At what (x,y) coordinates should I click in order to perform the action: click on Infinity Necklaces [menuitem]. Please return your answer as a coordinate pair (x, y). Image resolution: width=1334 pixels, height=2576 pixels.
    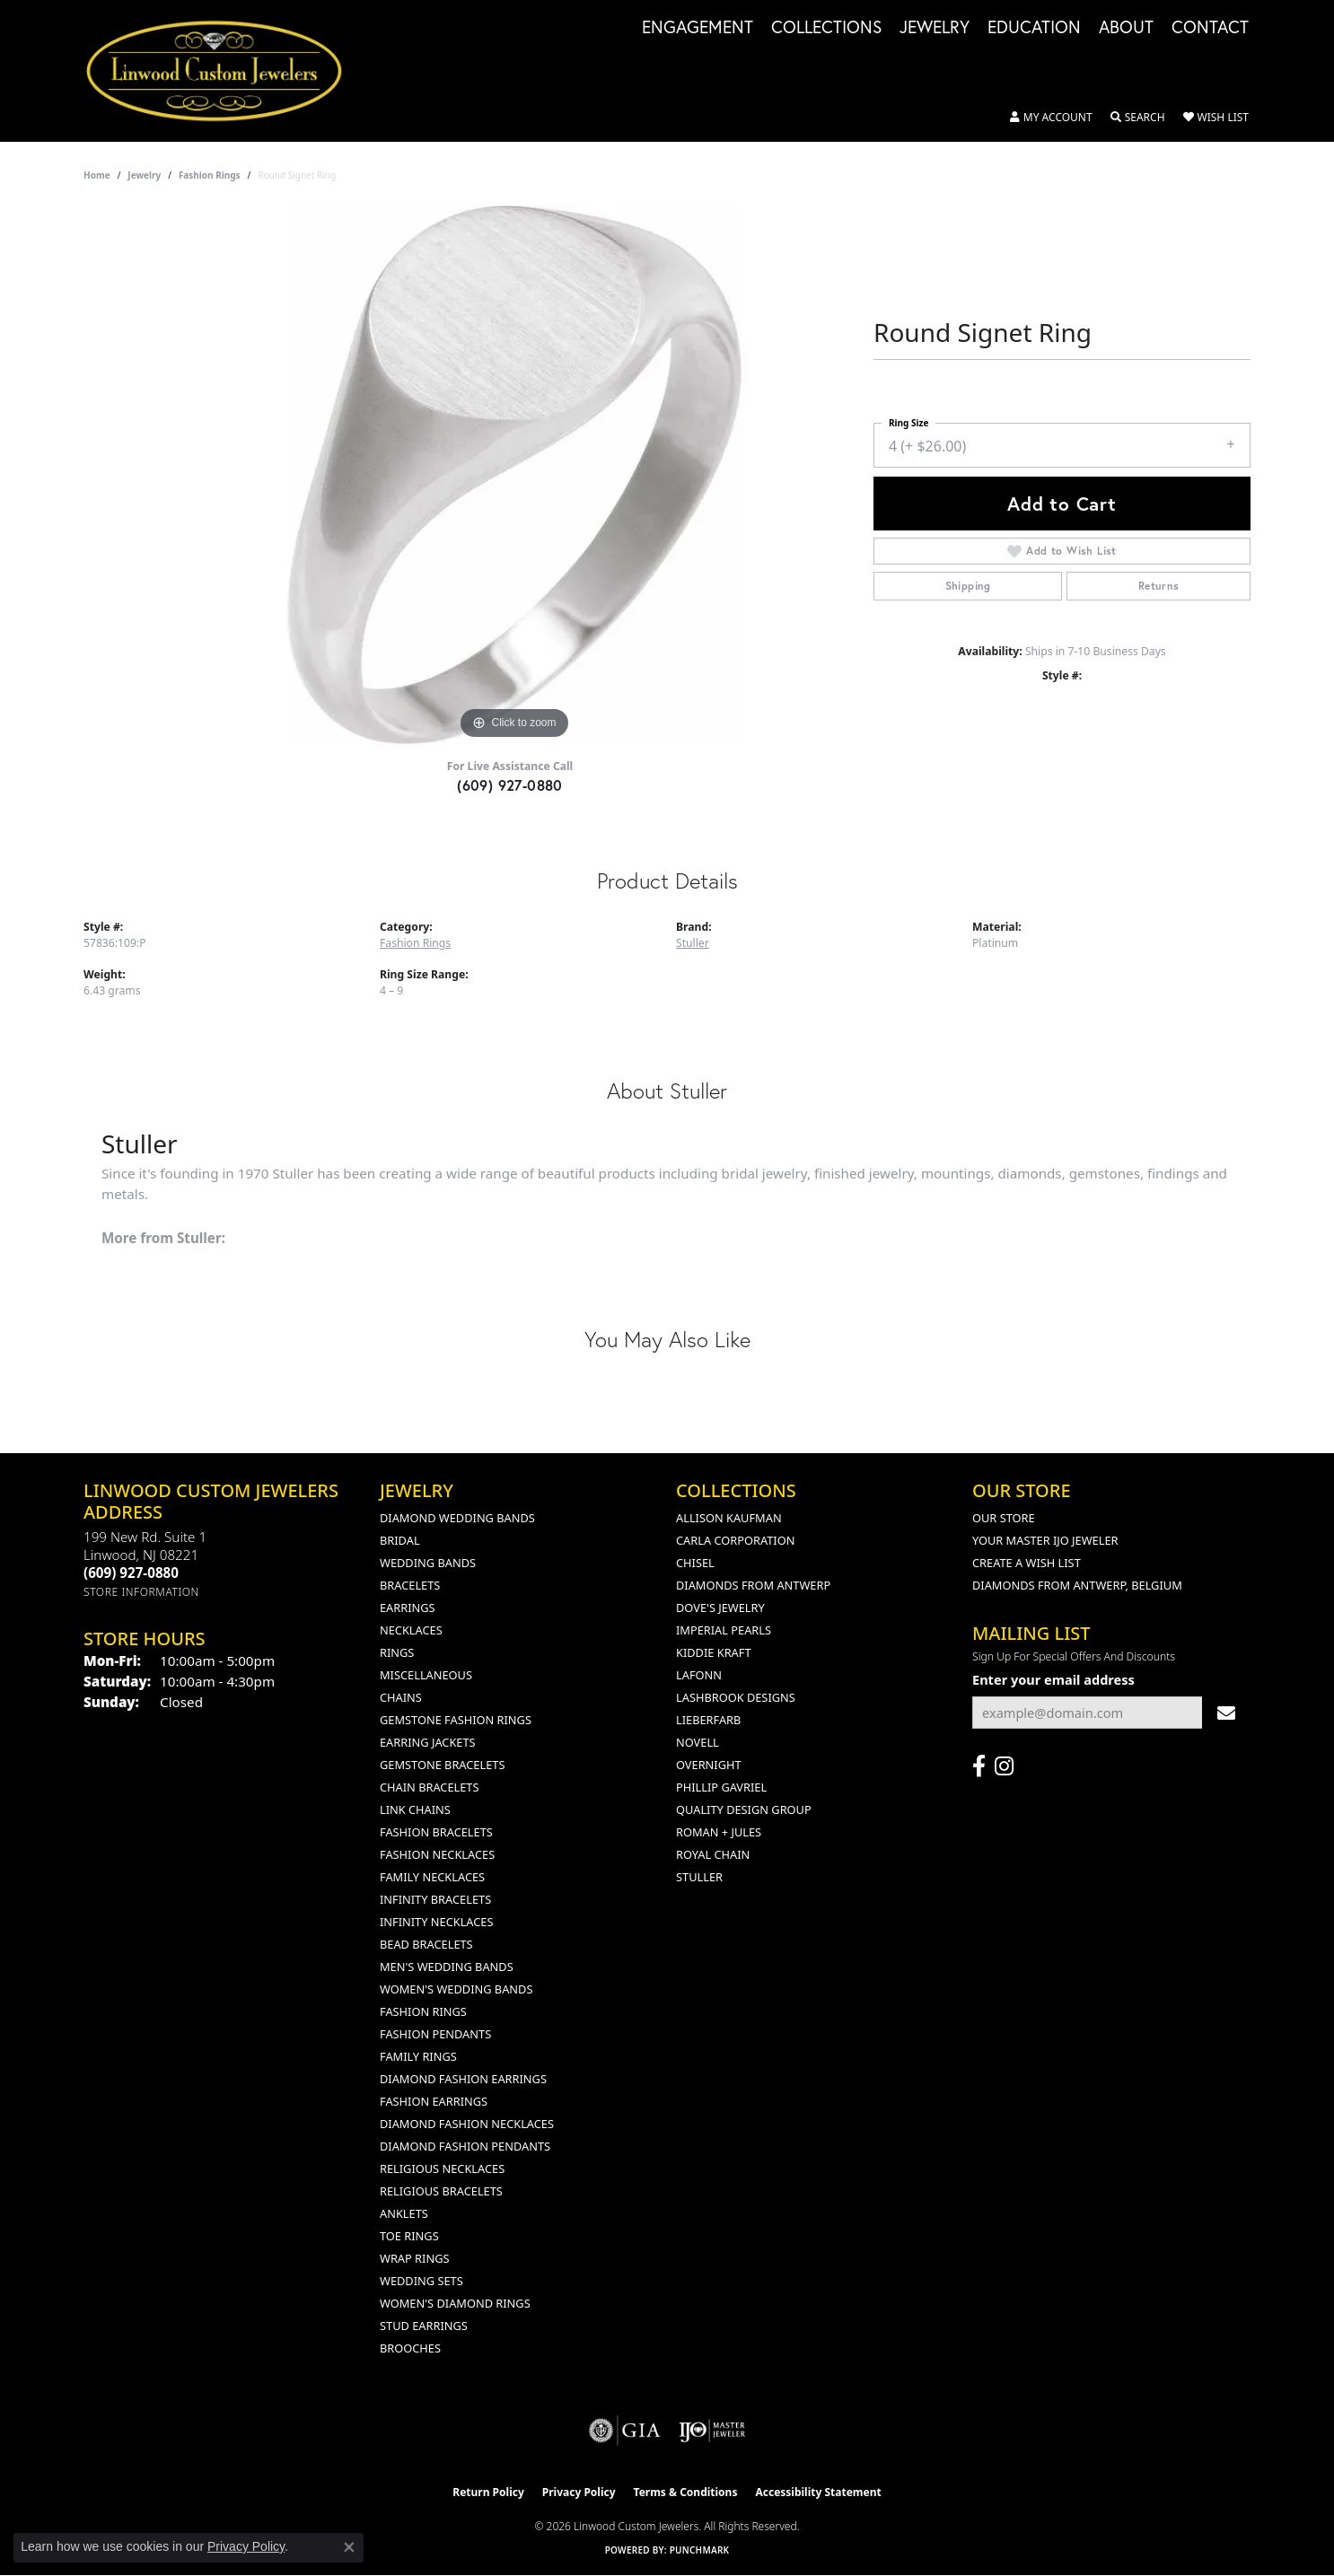
    Looking at the image, I should click on (437, 1922).